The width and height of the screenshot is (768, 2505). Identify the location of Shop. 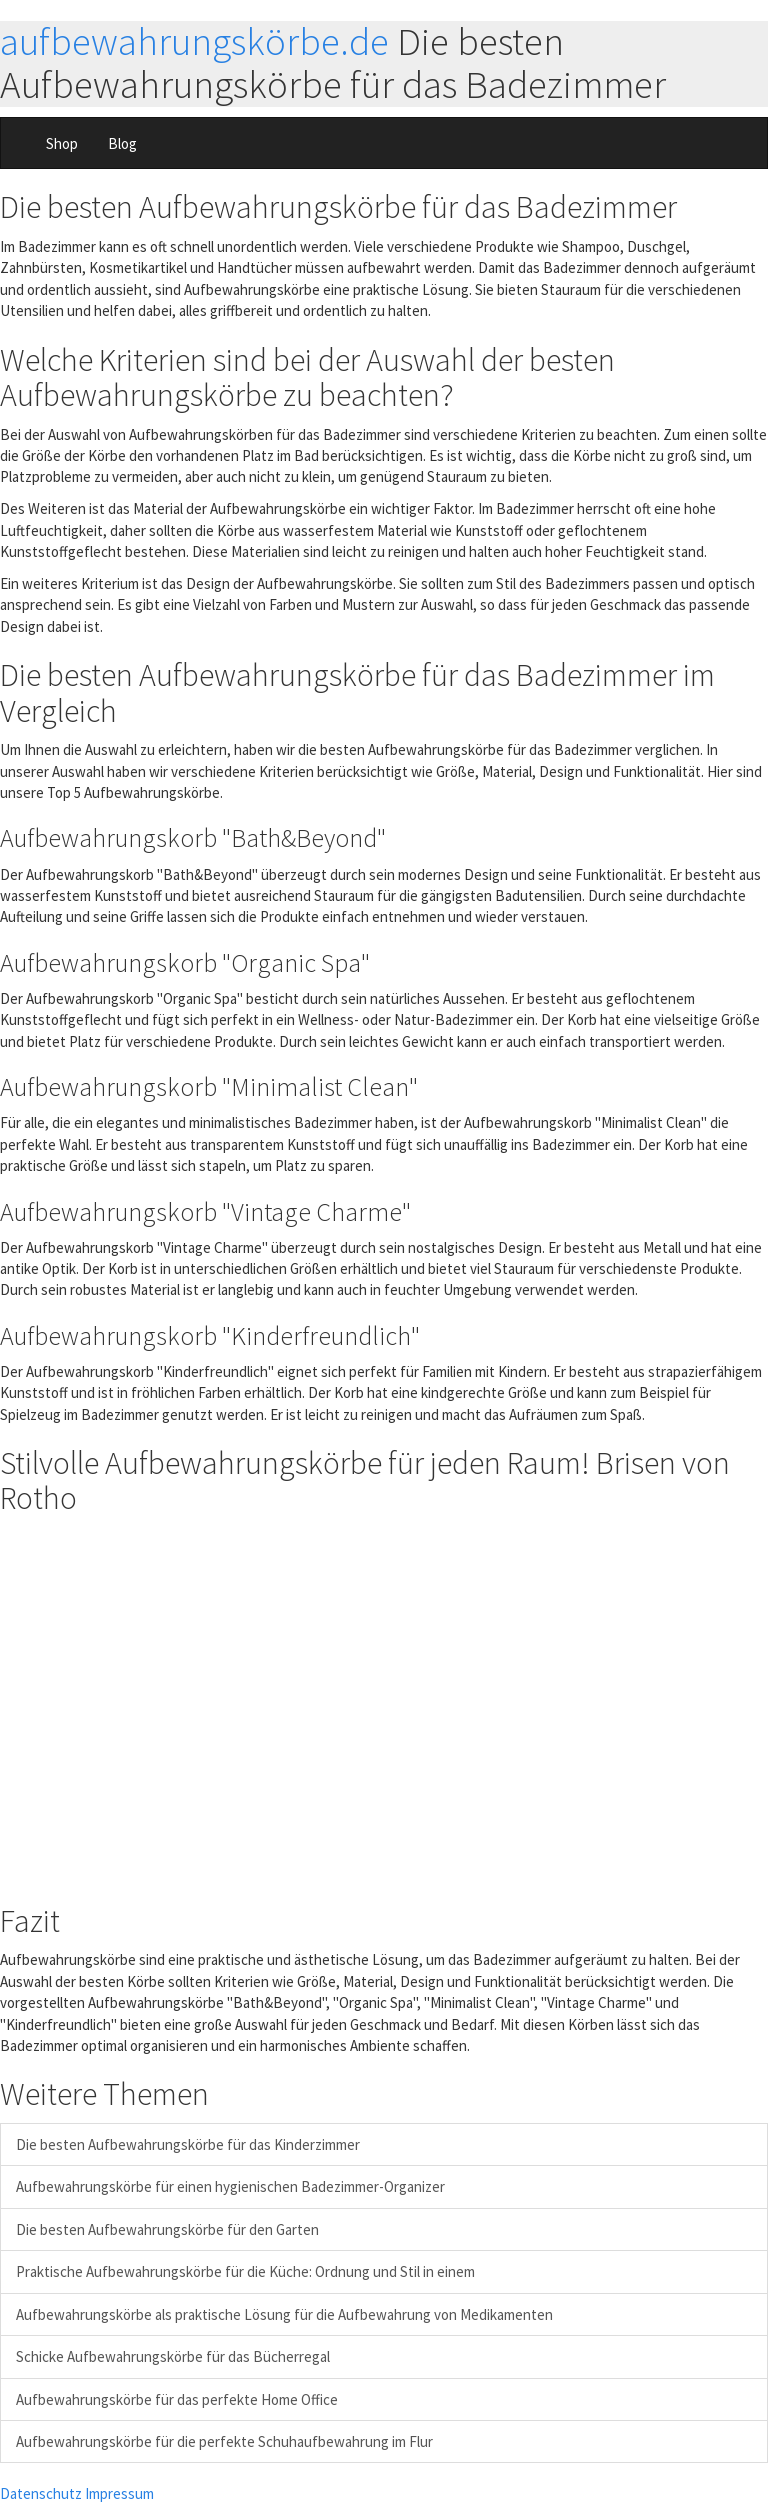
(62, 143).